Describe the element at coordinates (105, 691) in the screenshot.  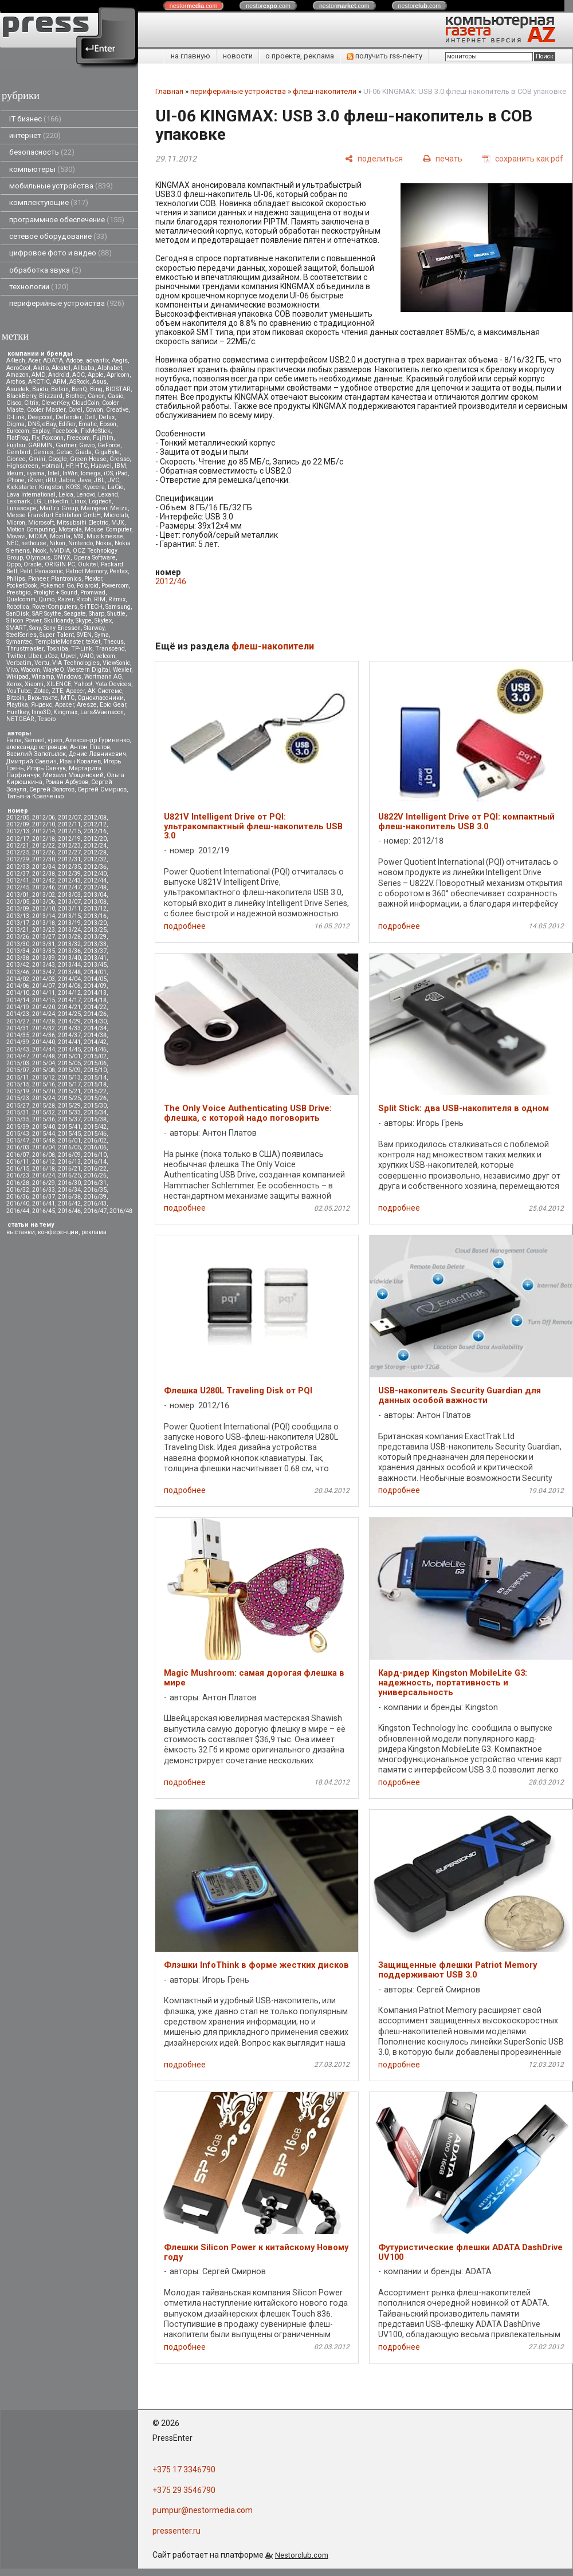
I see `АК-Системс` at that location.